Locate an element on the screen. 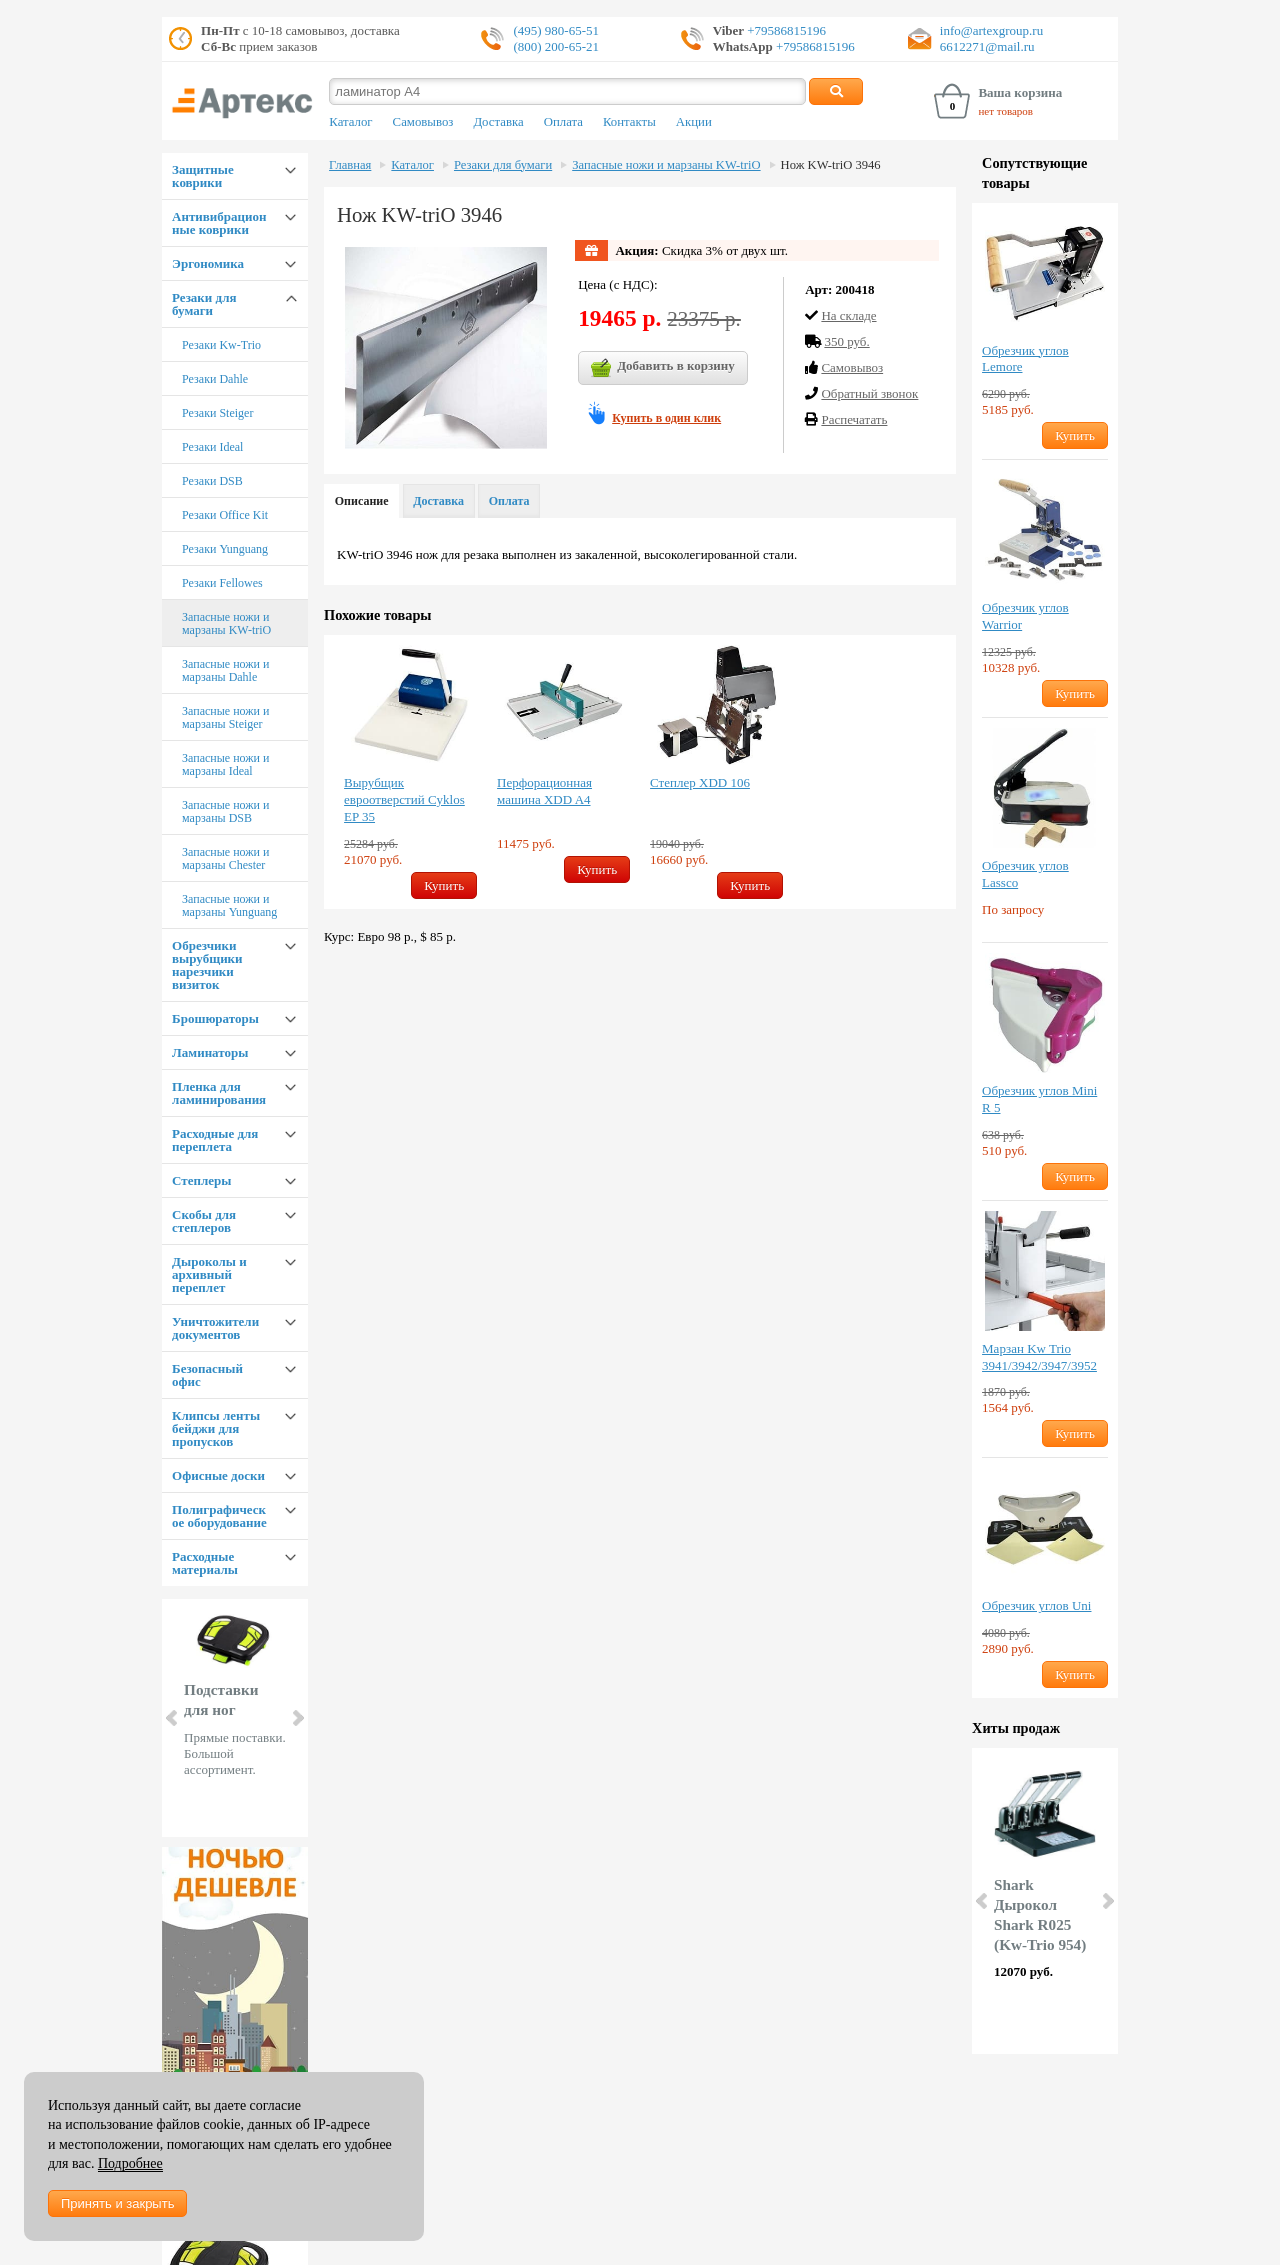 The image size is (1280, 2265). Клипсы ленты бейджи для пропусков is located at coordinates (216, 1428).